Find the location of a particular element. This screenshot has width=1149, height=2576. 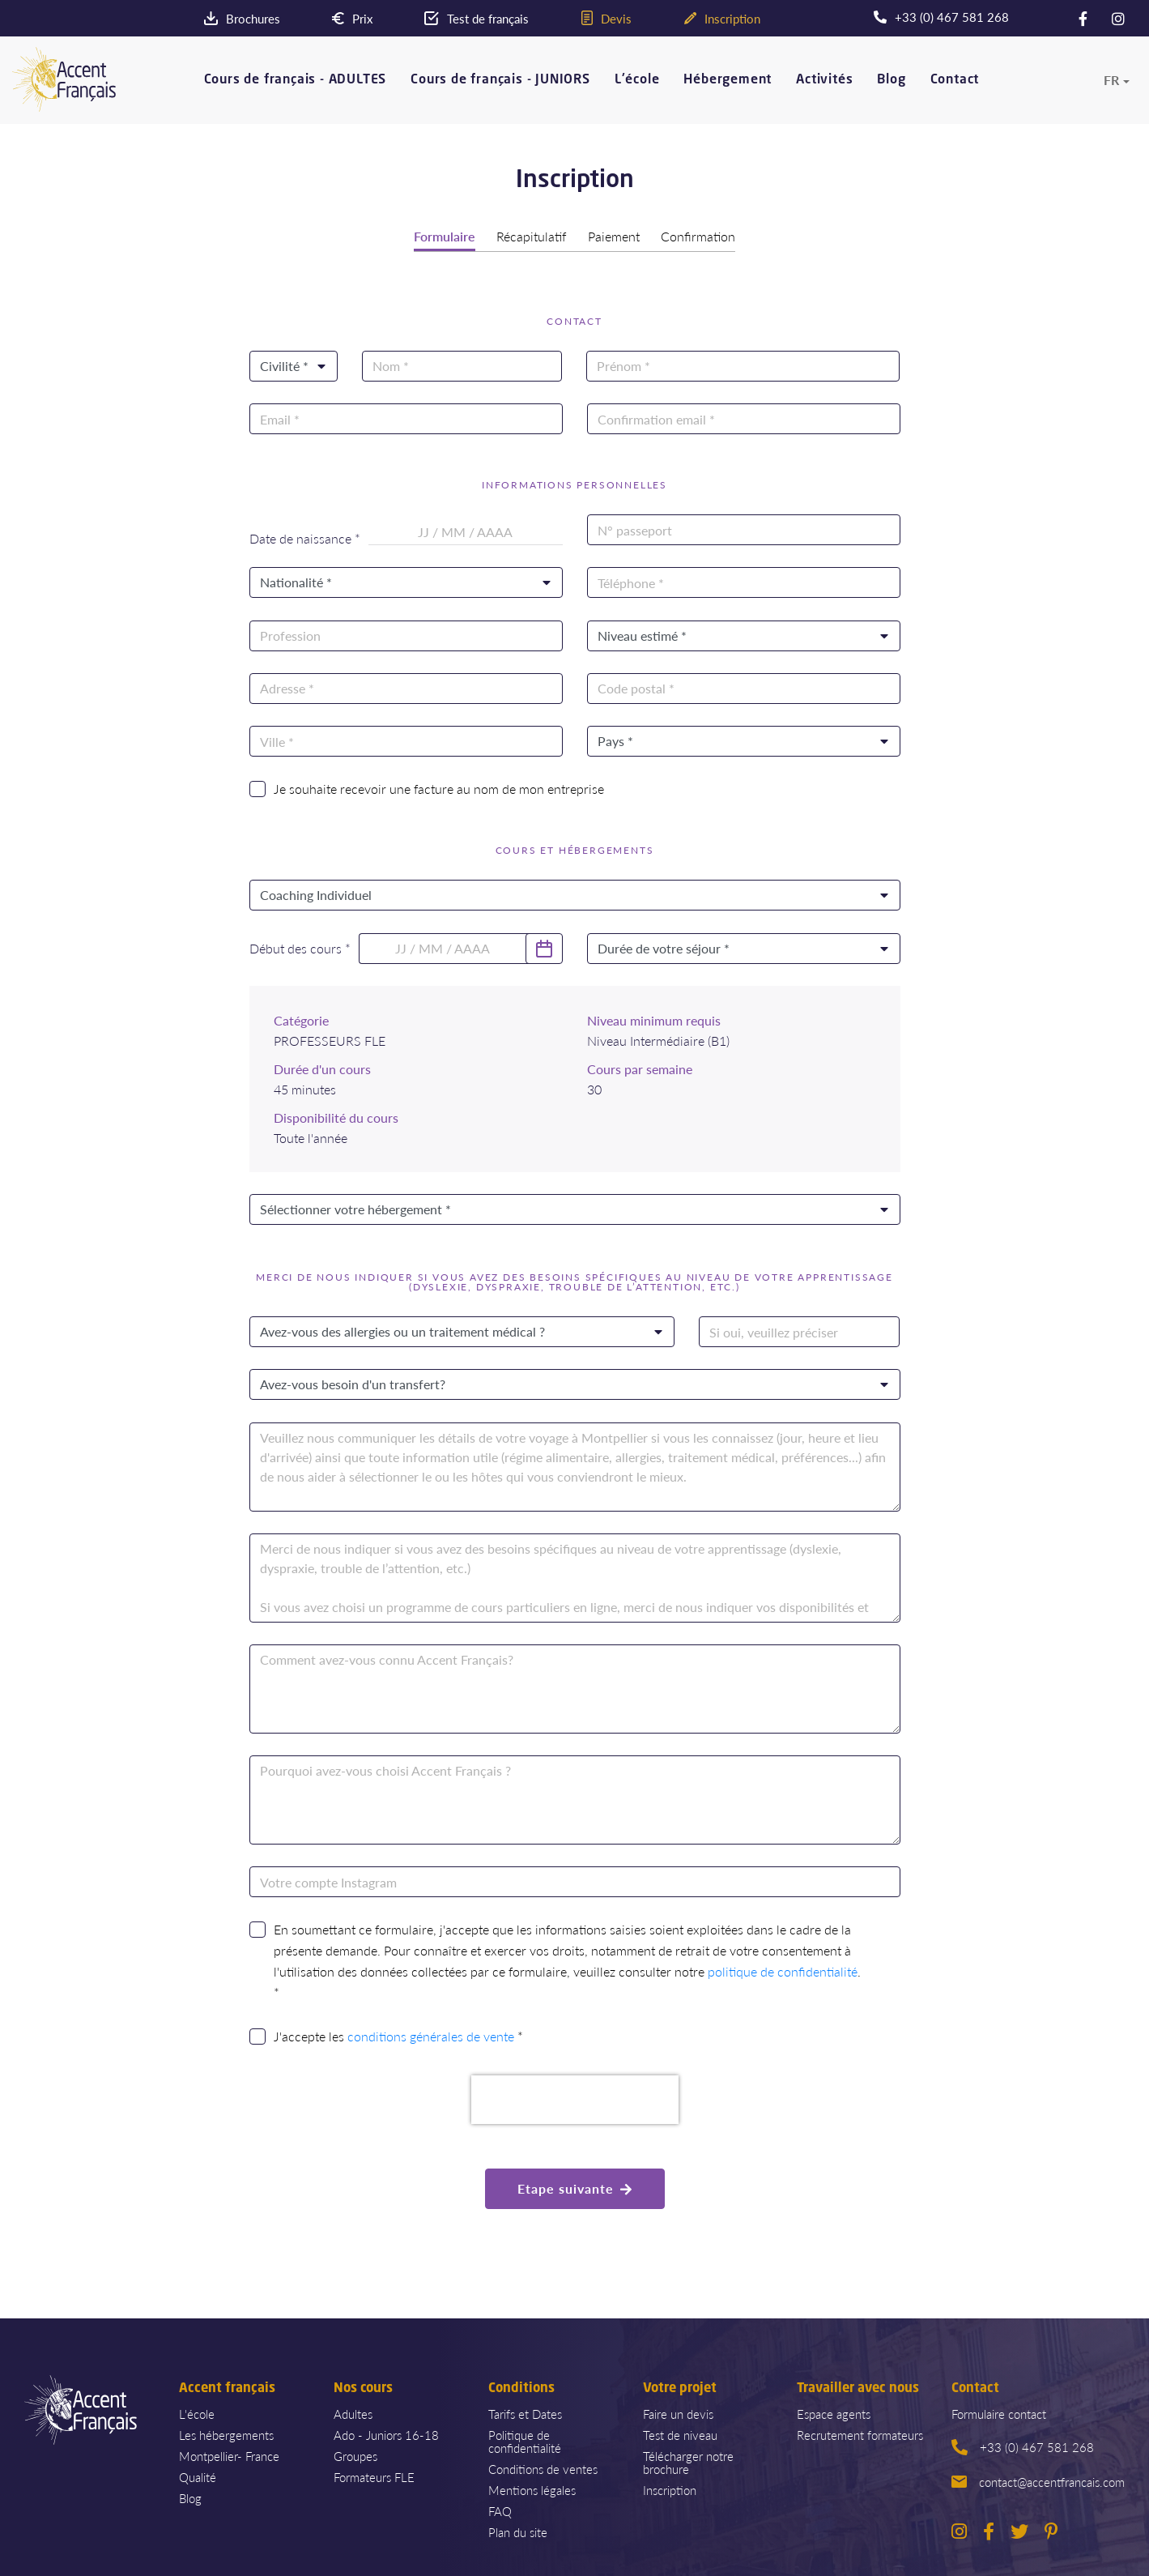

Plan du site is located at coordinates (517, 2530).